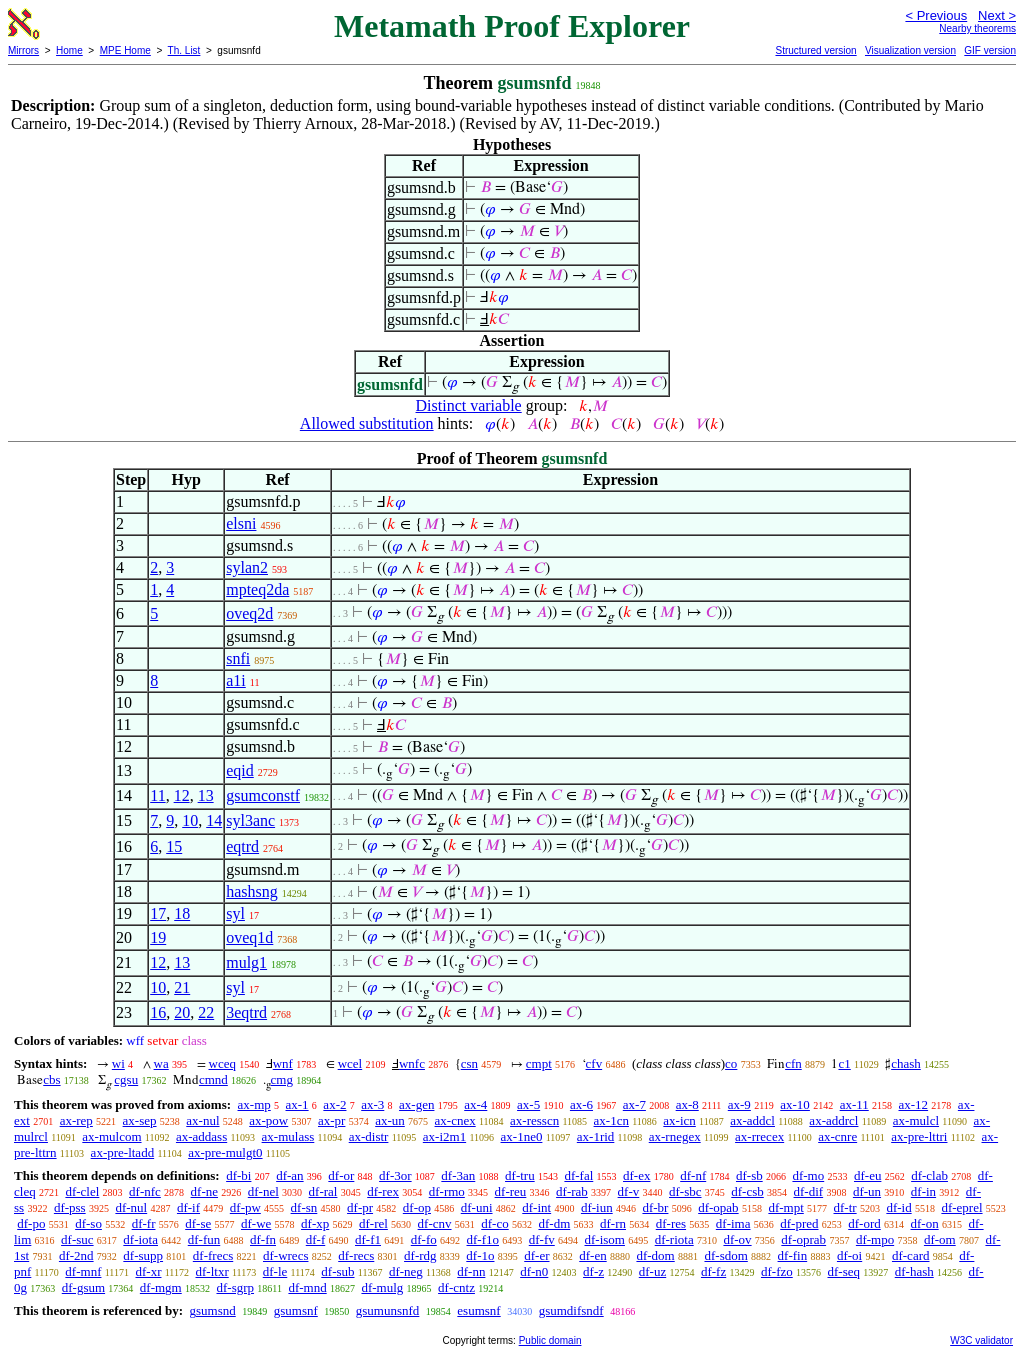  I want to click on df-iun, so click(597, 1207).